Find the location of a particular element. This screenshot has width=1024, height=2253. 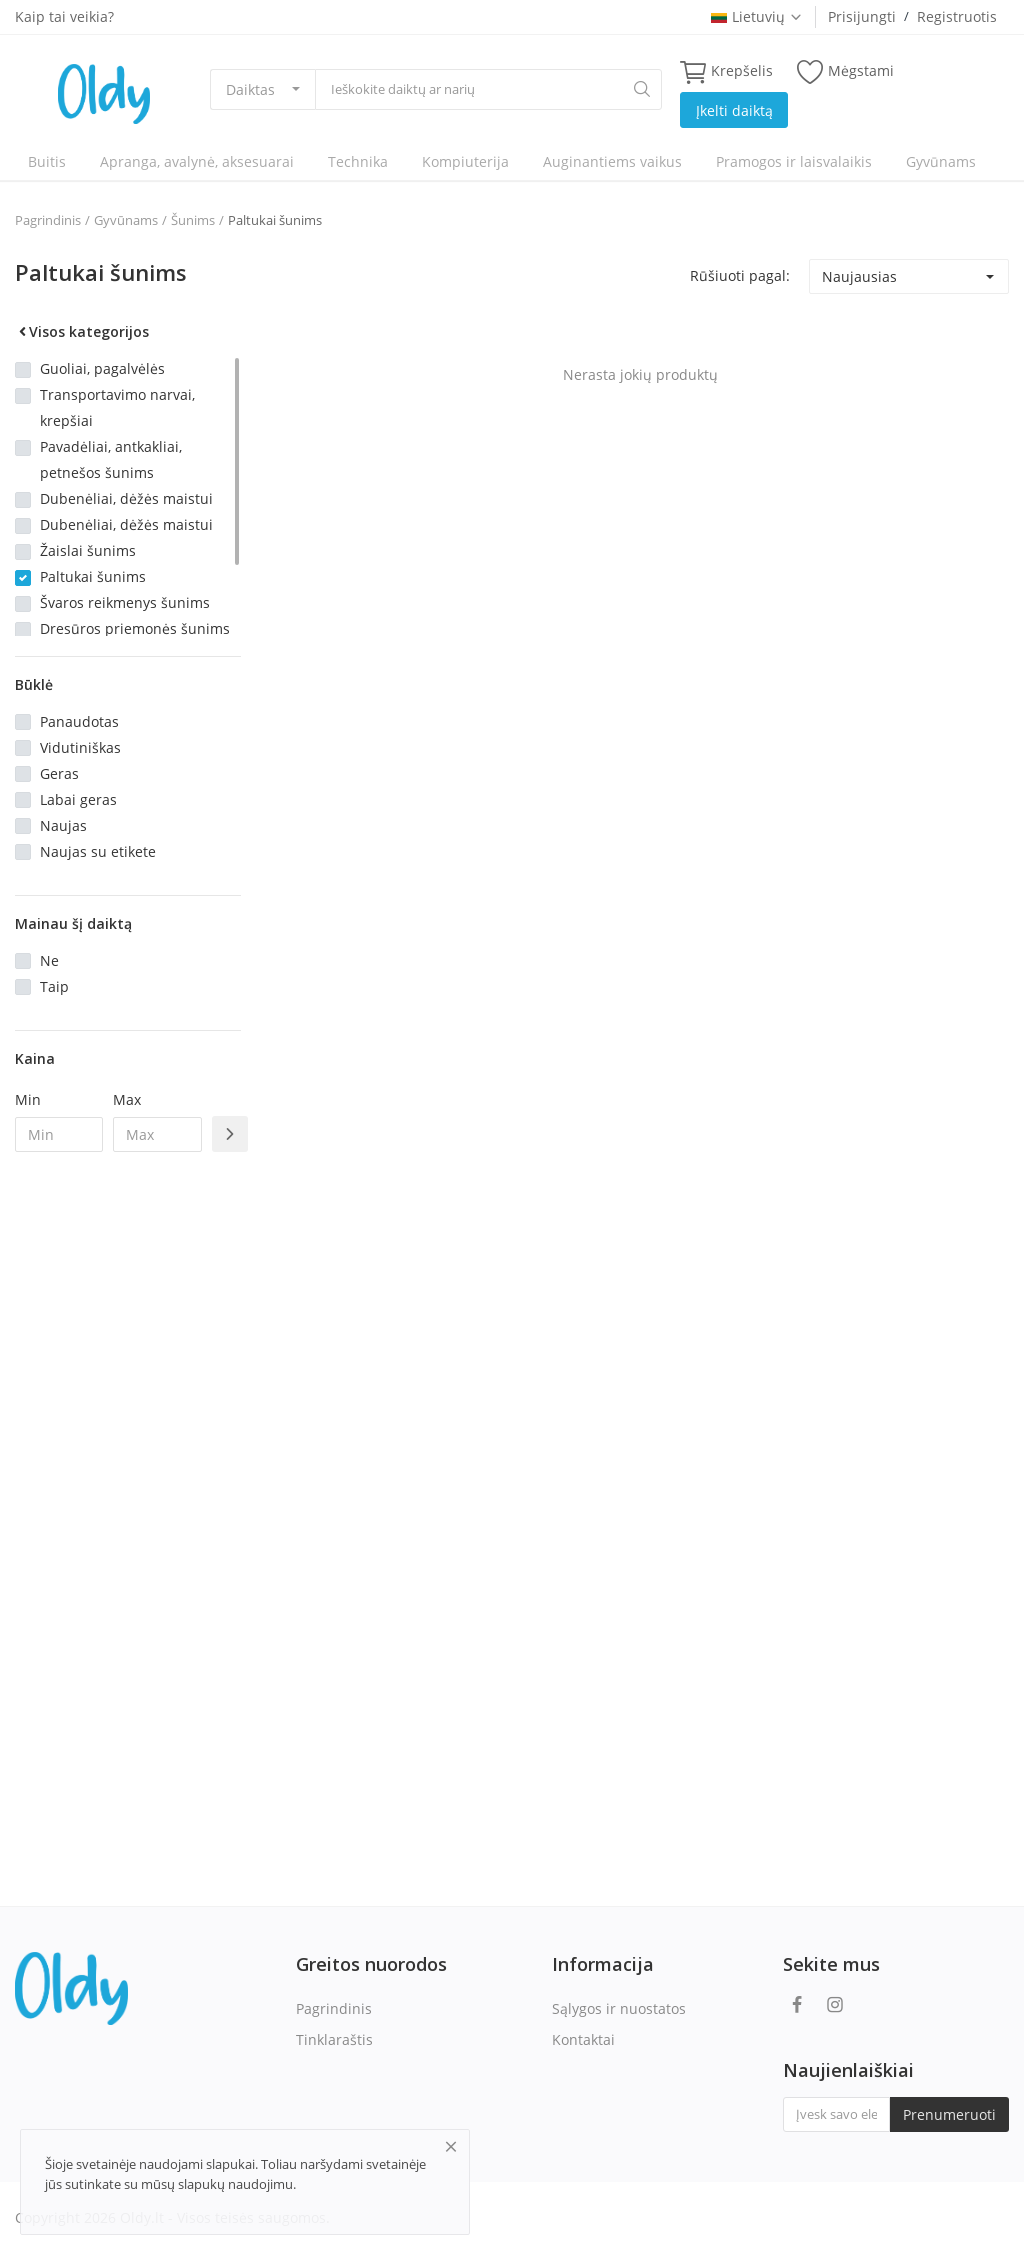

Naujas su etikete is located at coordinates (98, 851).